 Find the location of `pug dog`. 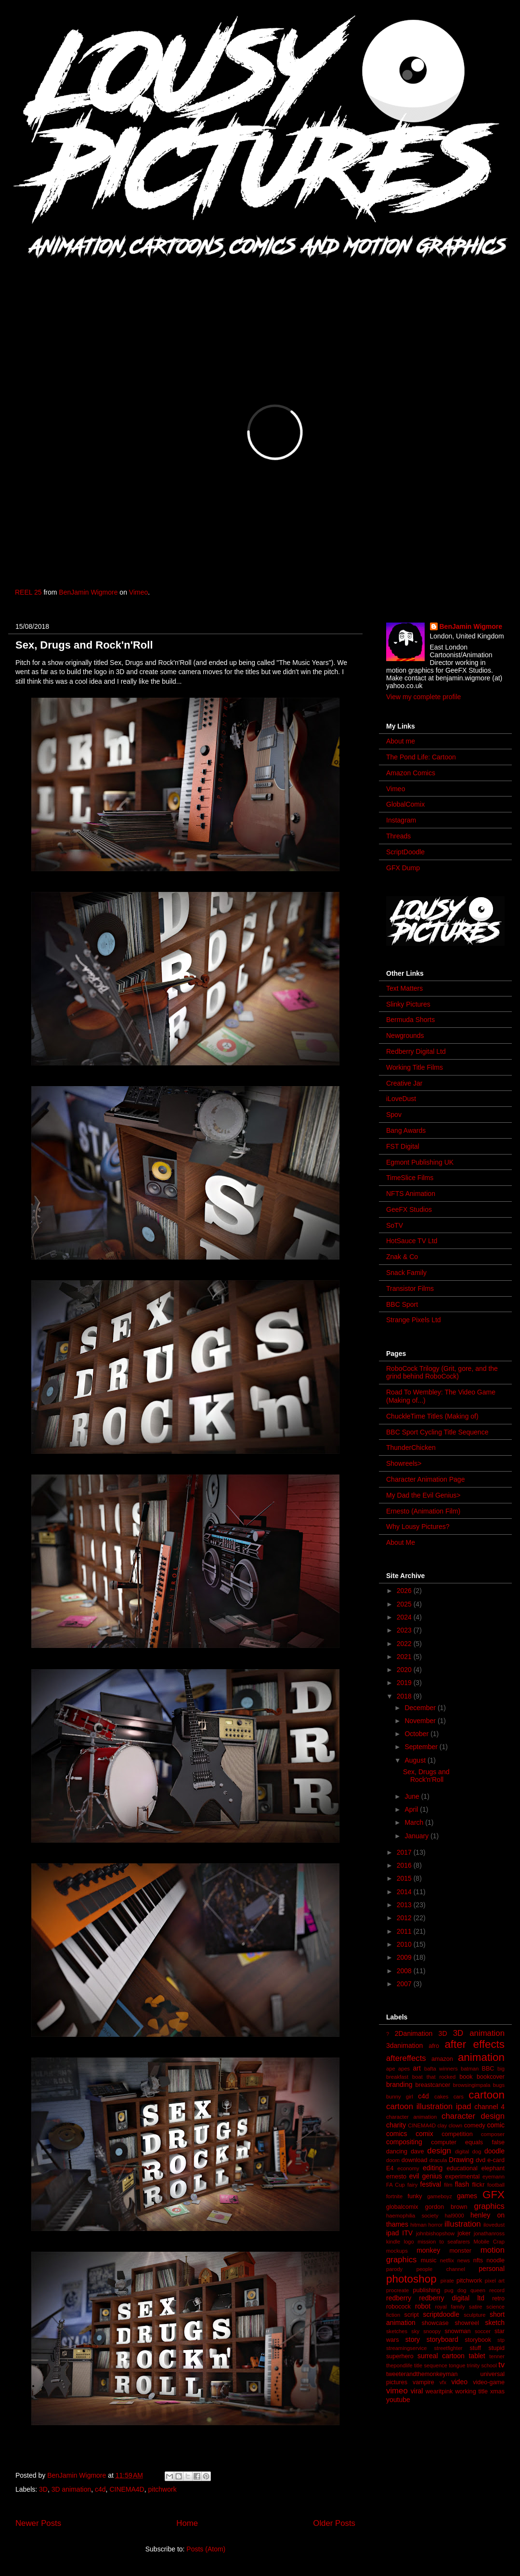

pug dog is located at coordinates (455, 2290).